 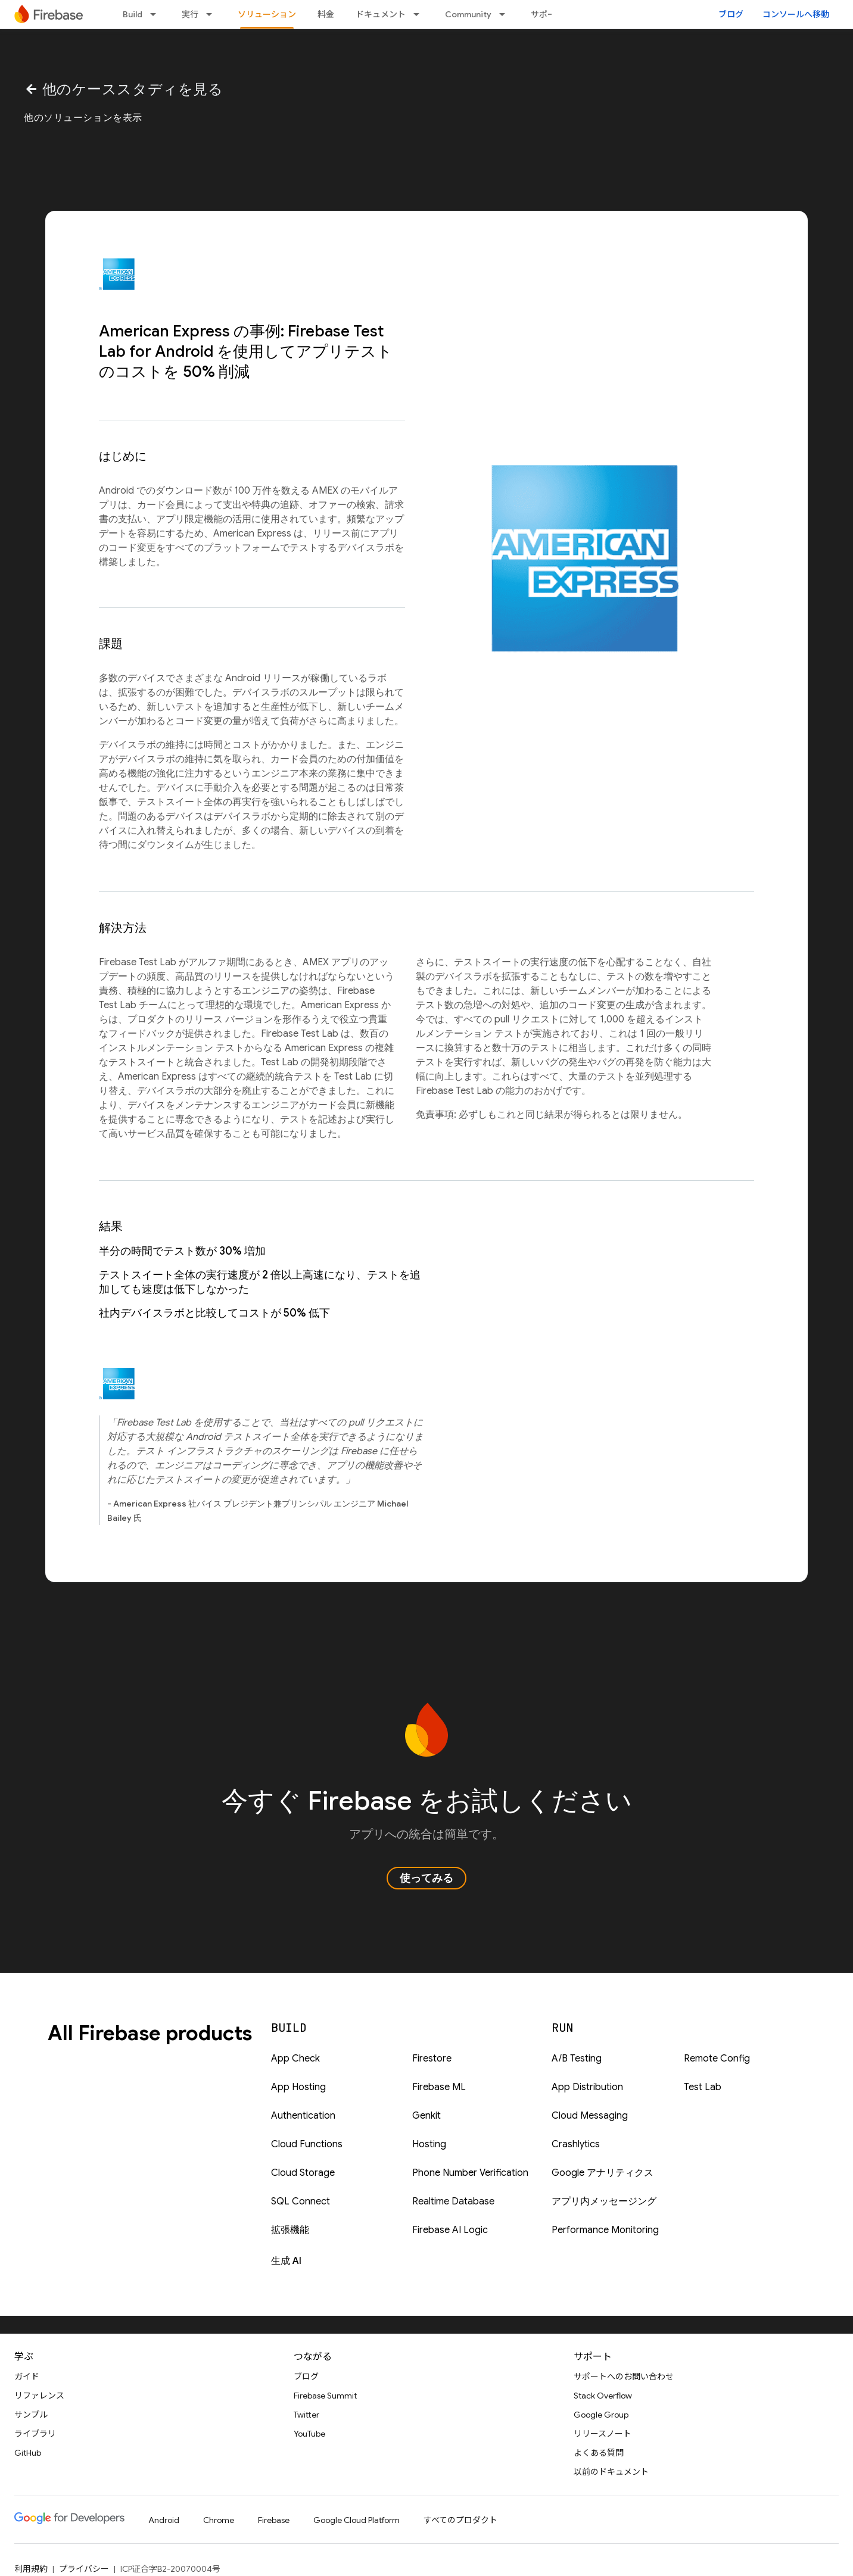 I want to click on Community, so click(x=468, y=14).